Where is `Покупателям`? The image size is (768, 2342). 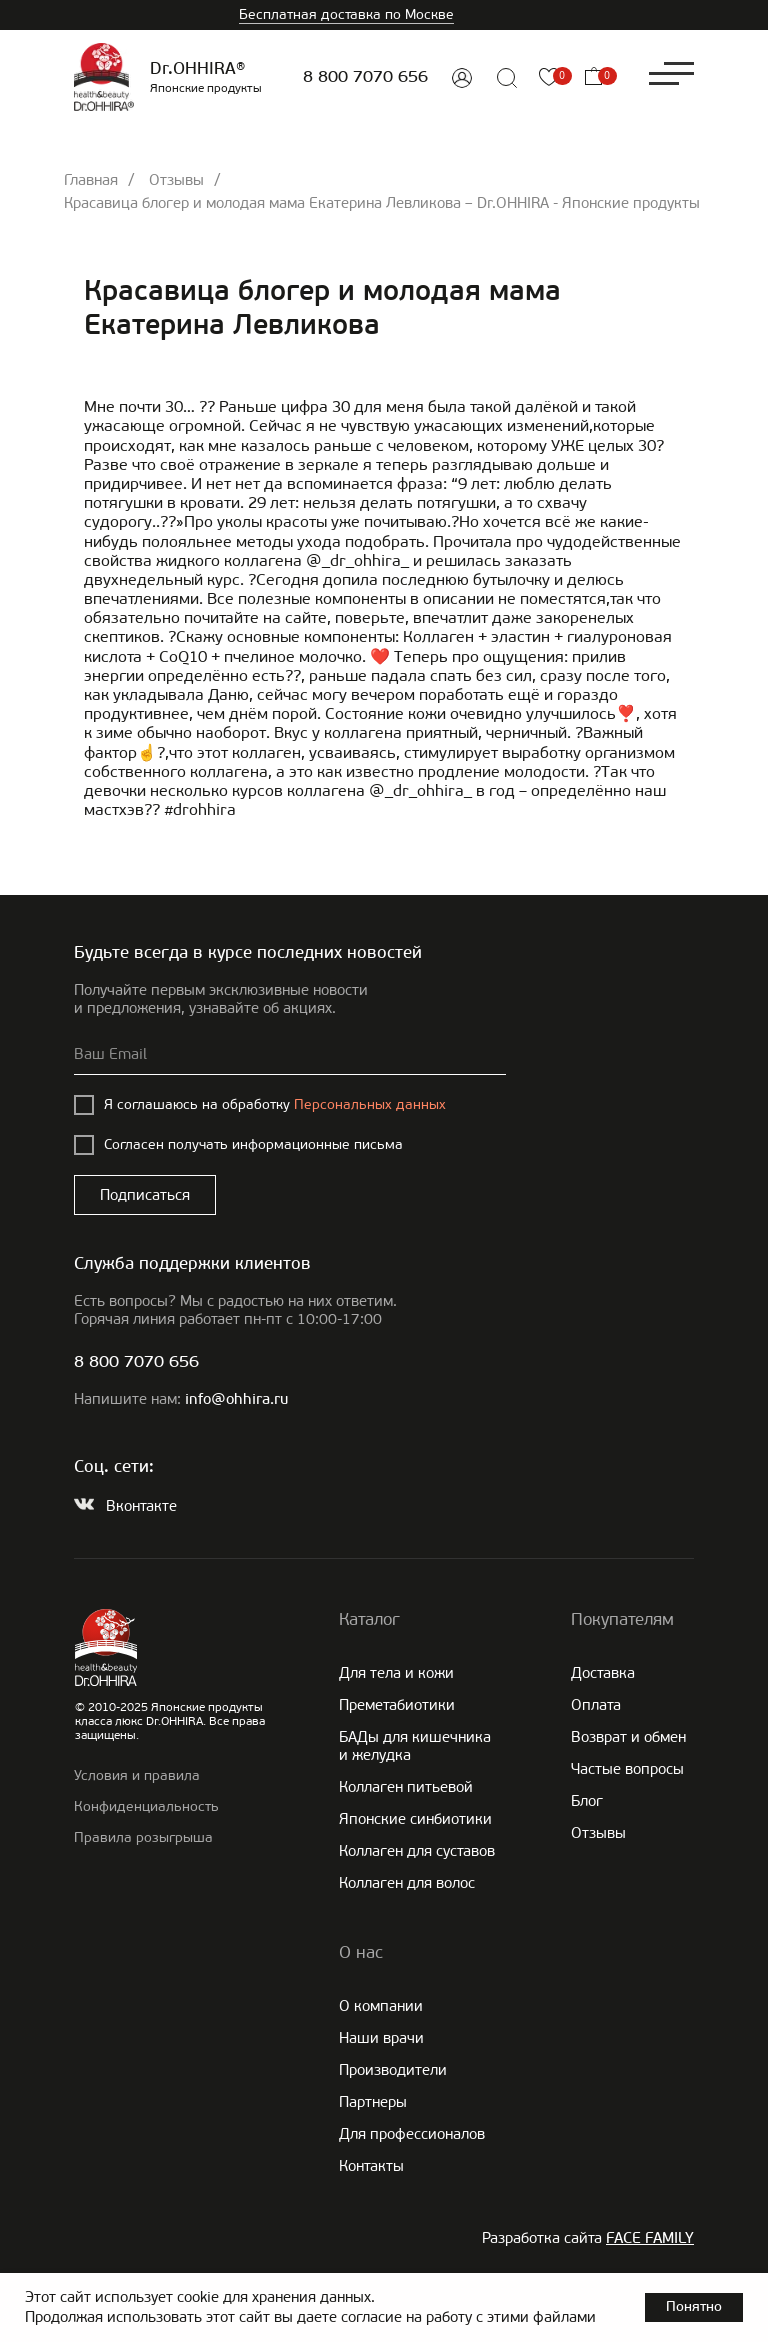 Покупателям is located at coordinates (622, 1619).